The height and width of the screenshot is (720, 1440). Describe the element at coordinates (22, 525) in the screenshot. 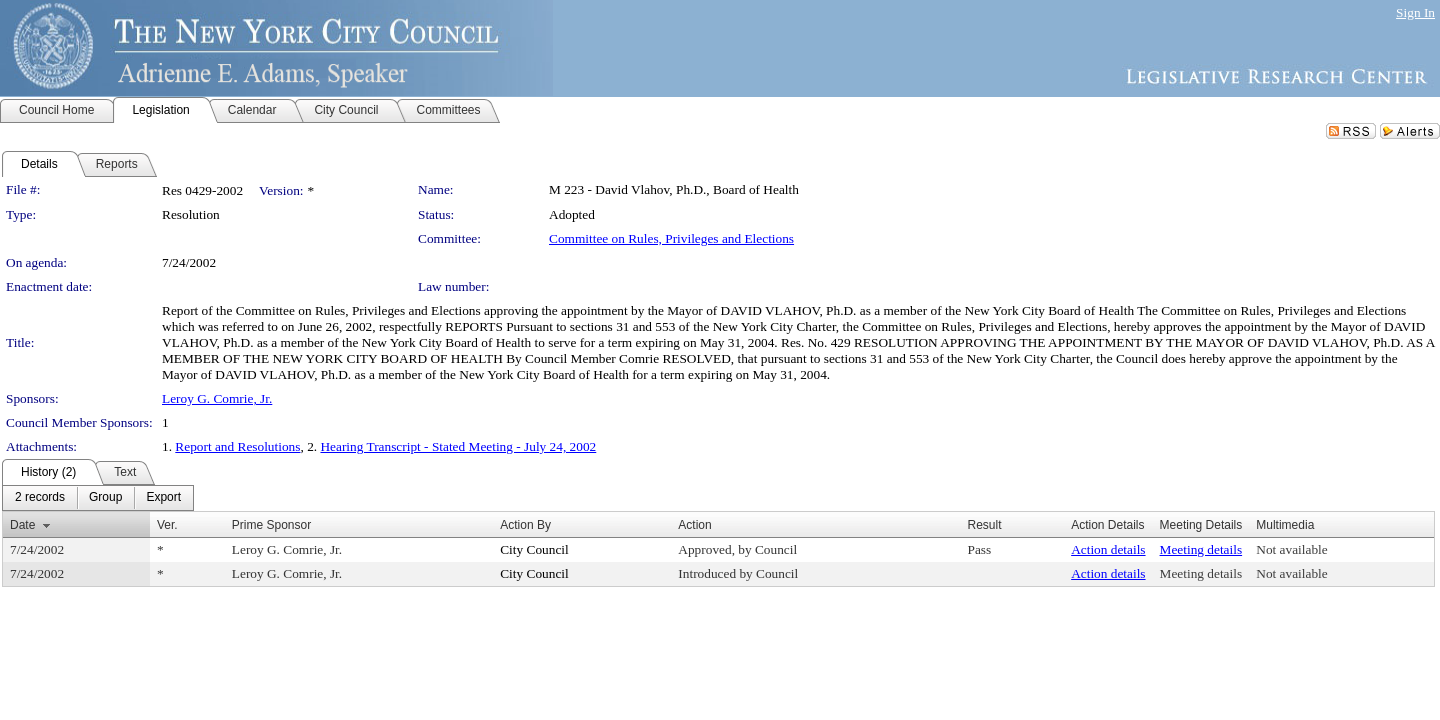

I see `Date` at that location.